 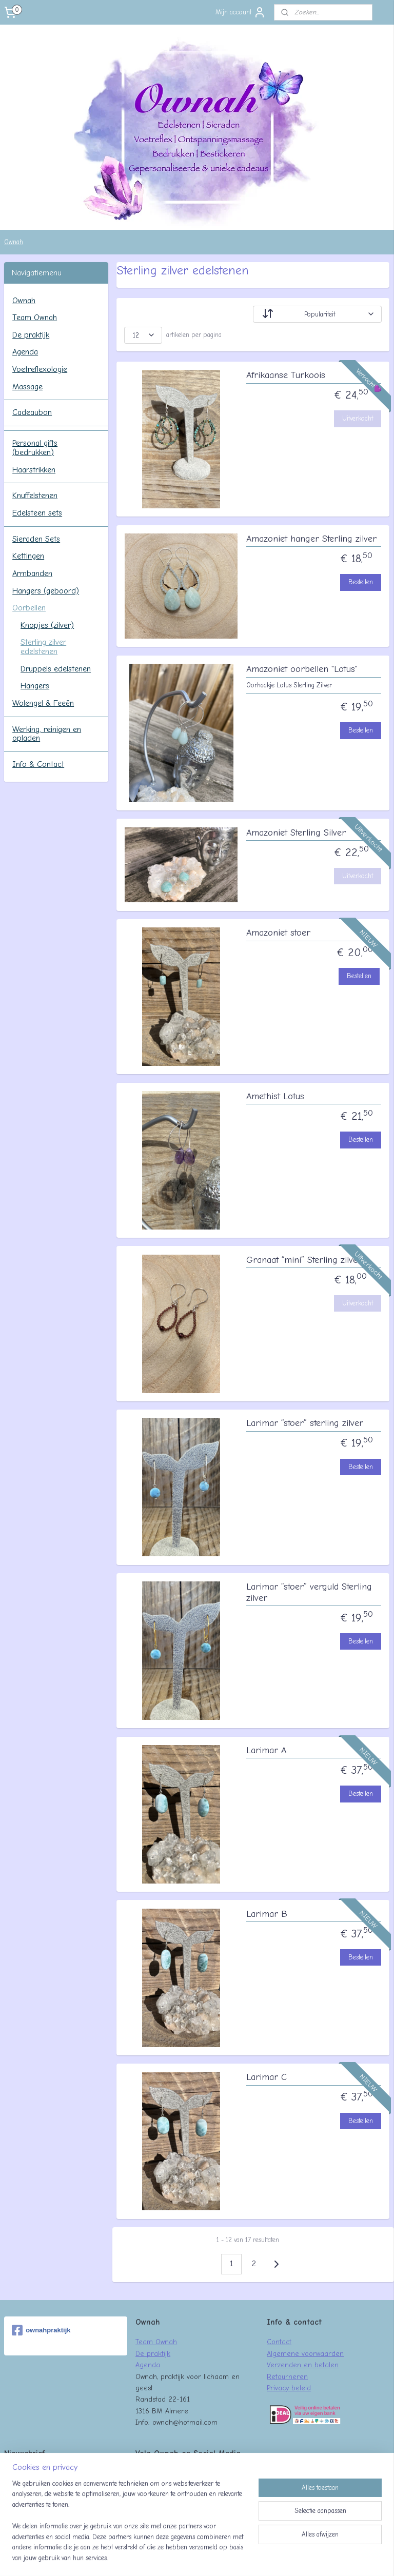 I want to click on Amazoniet hanger Sterling zilver, so click(x=311, y=538).